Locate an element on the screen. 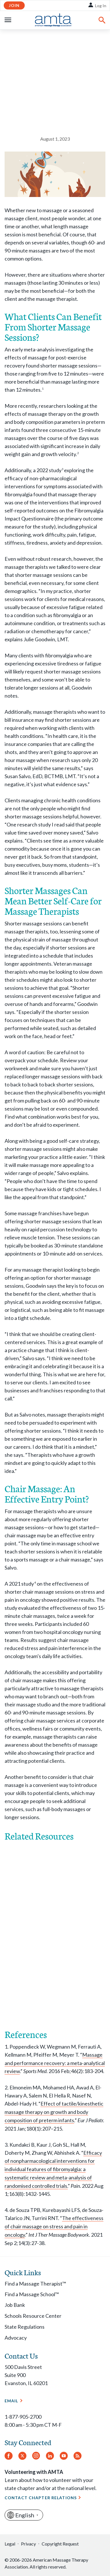  Schools Resource Center is located at coordinates (33, 2316).